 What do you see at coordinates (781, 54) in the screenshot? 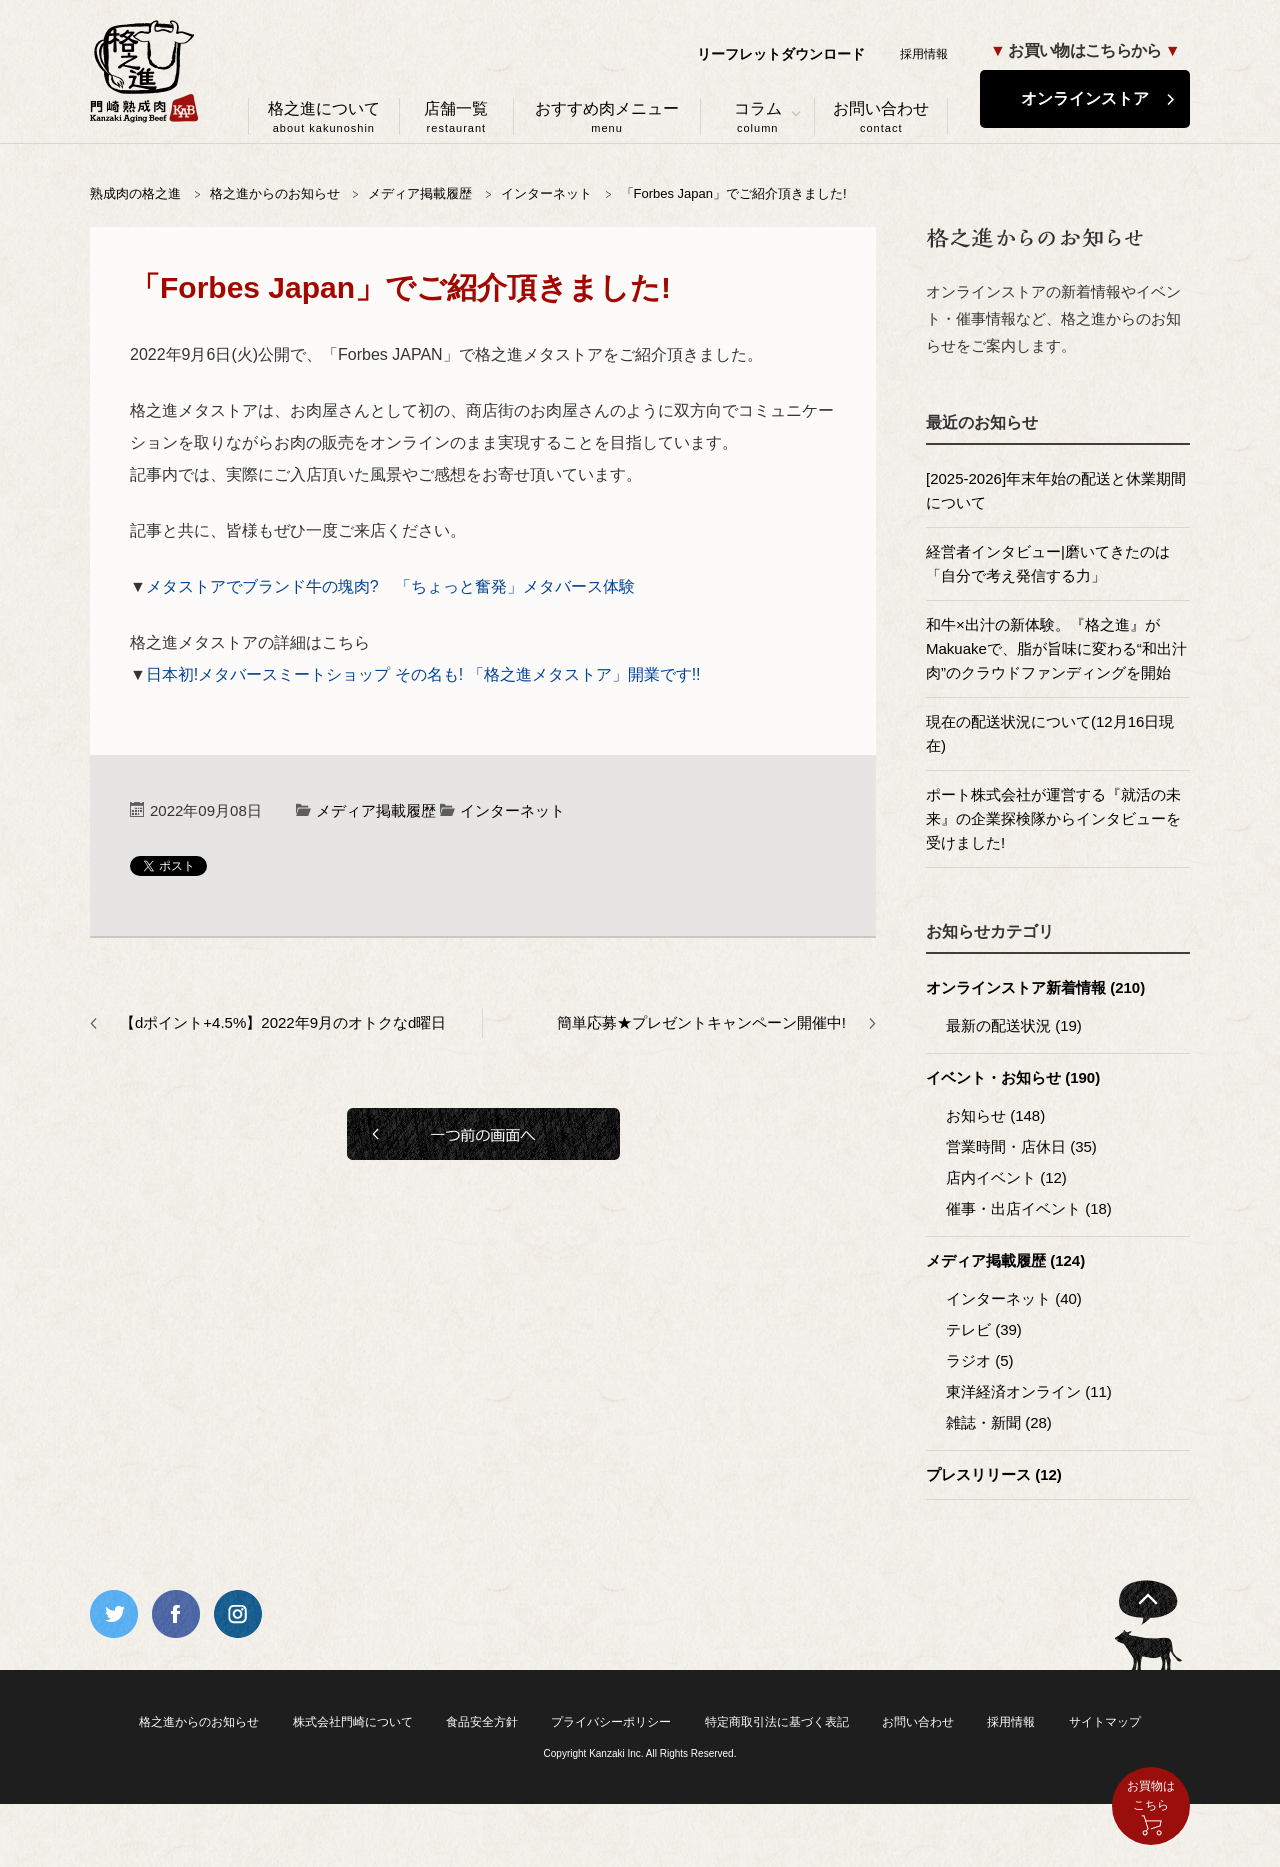
I see `リーフレットダウンロード` at bounding box center [781, 54].